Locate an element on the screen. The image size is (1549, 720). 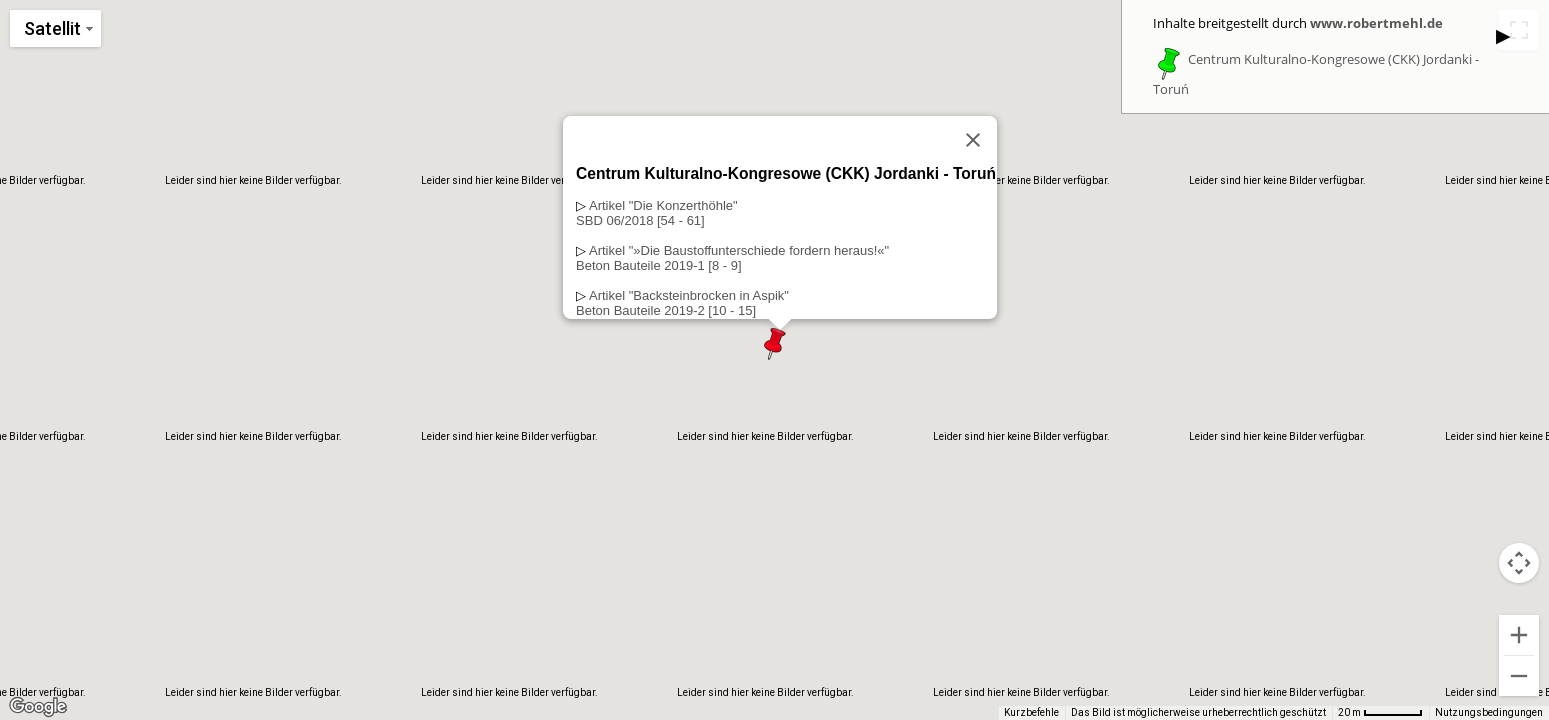
Artikel "Backsteinbrocken in Aspik"Beton Bauteile 2019-2 [10 - 15] is located at coordinates (682, 303).